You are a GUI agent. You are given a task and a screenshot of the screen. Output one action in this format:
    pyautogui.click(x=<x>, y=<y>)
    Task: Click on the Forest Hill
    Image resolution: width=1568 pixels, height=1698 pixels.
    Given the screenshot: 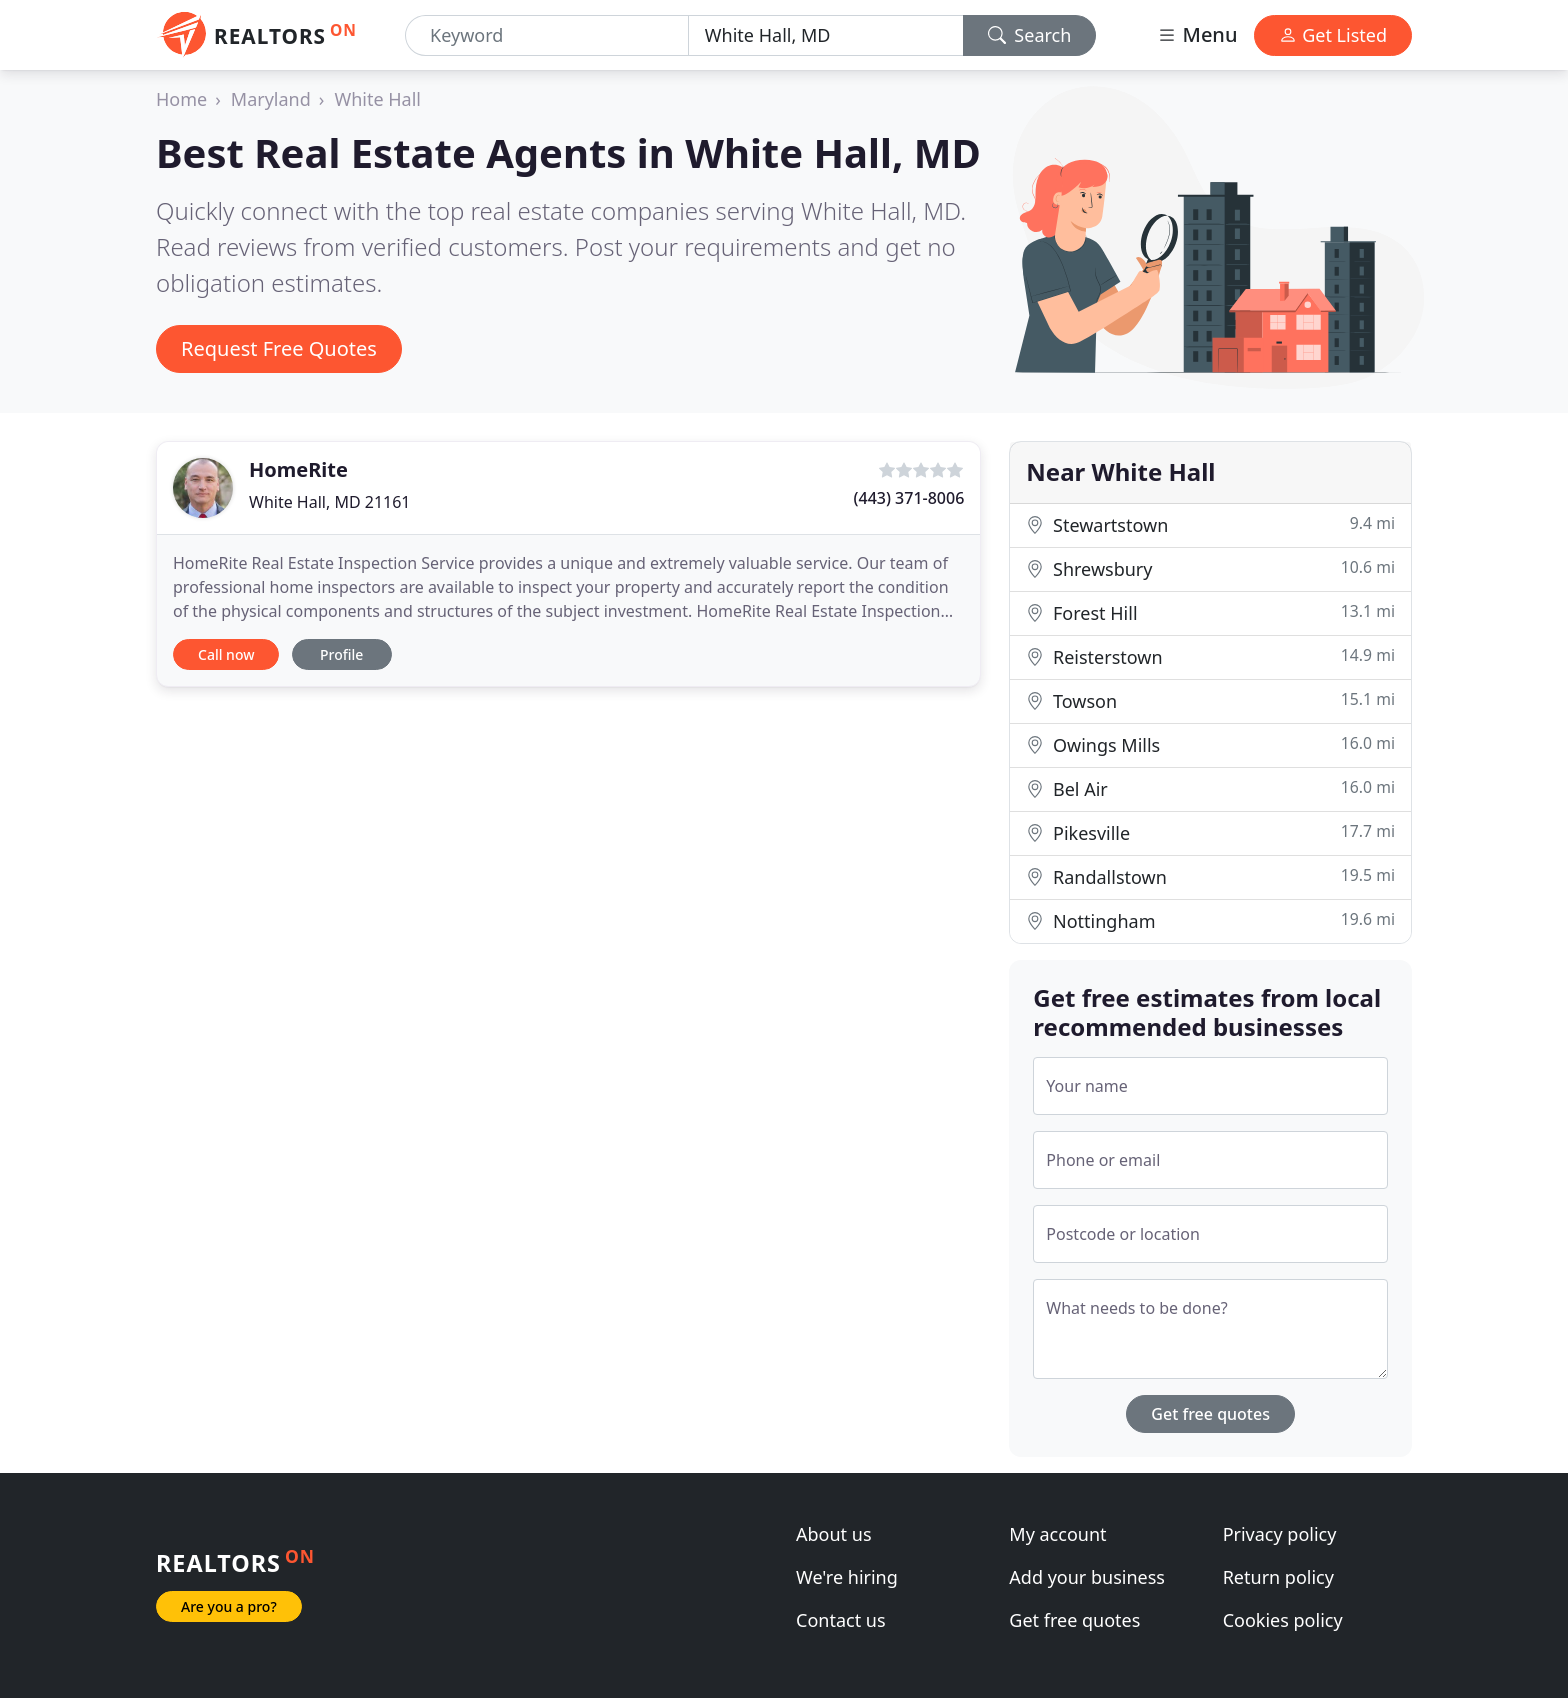 What is the action you would take?
    pyautogui.click(x=1210, y=612)
    